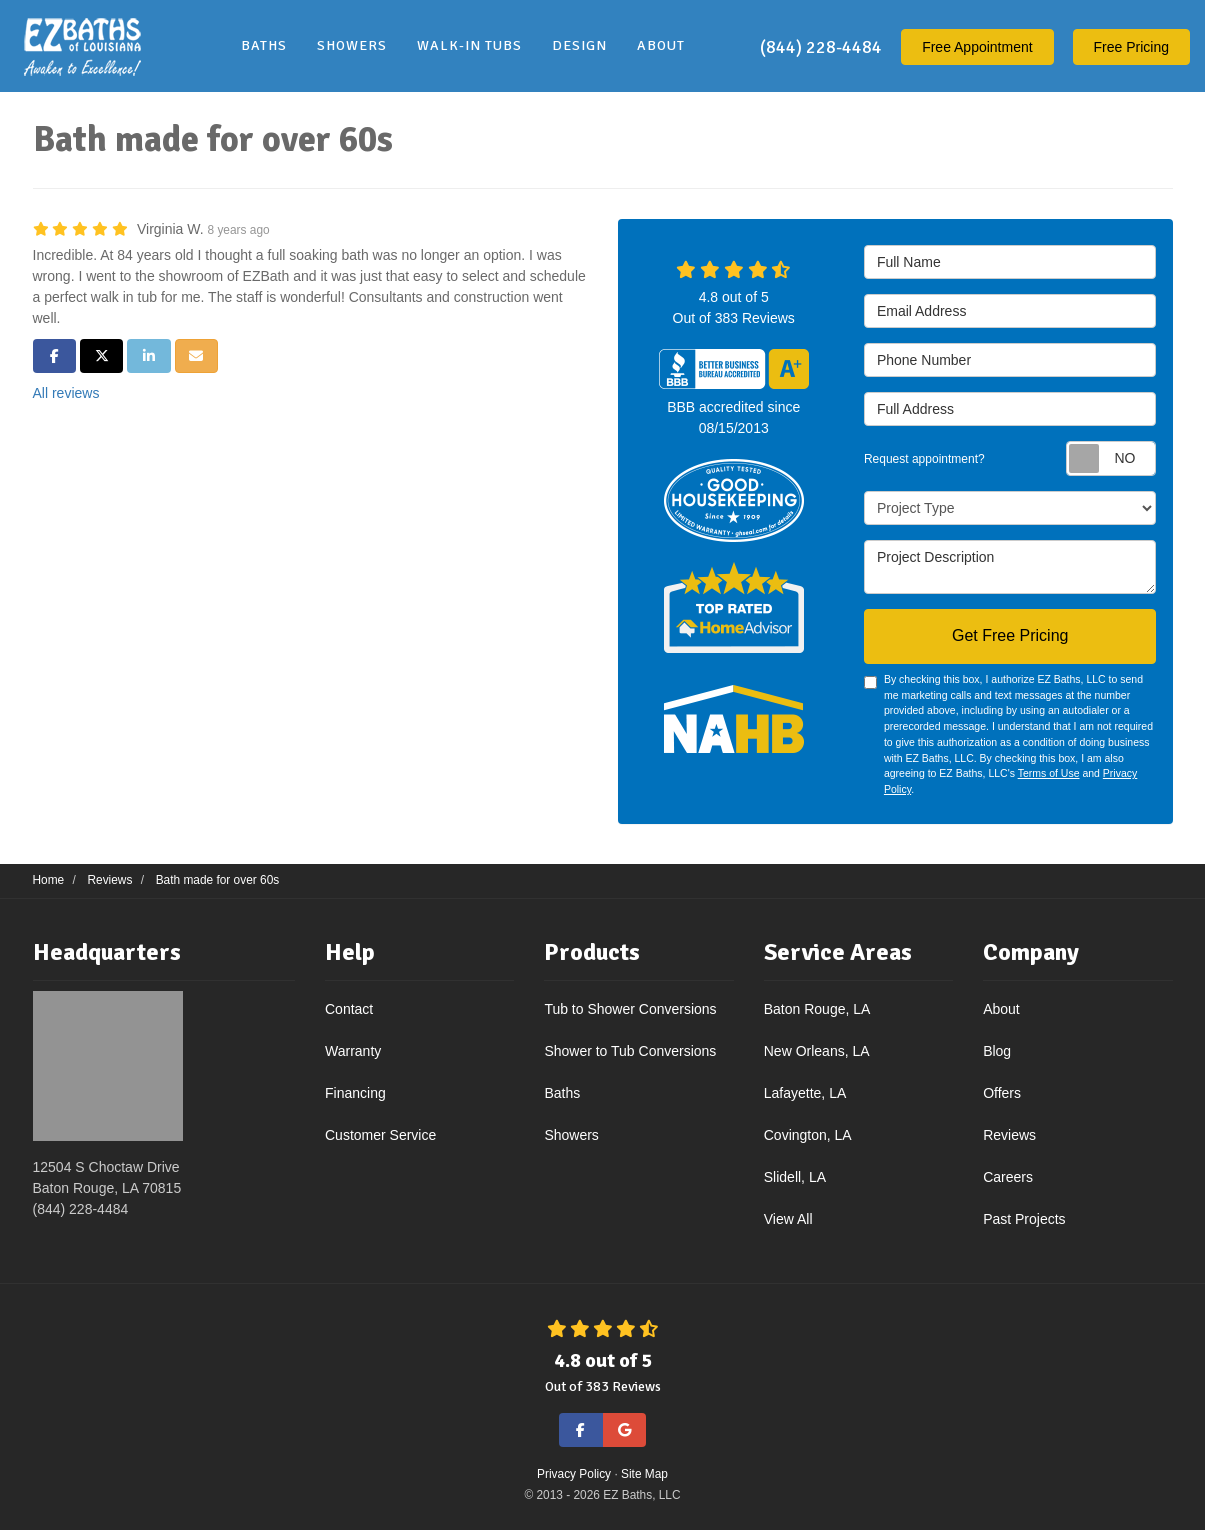 This screenshot has width=1205, height=1530. Describe the element at coordinates (817, 1009) in the screenshot. I see `Baton Rouge, LA` at that location.